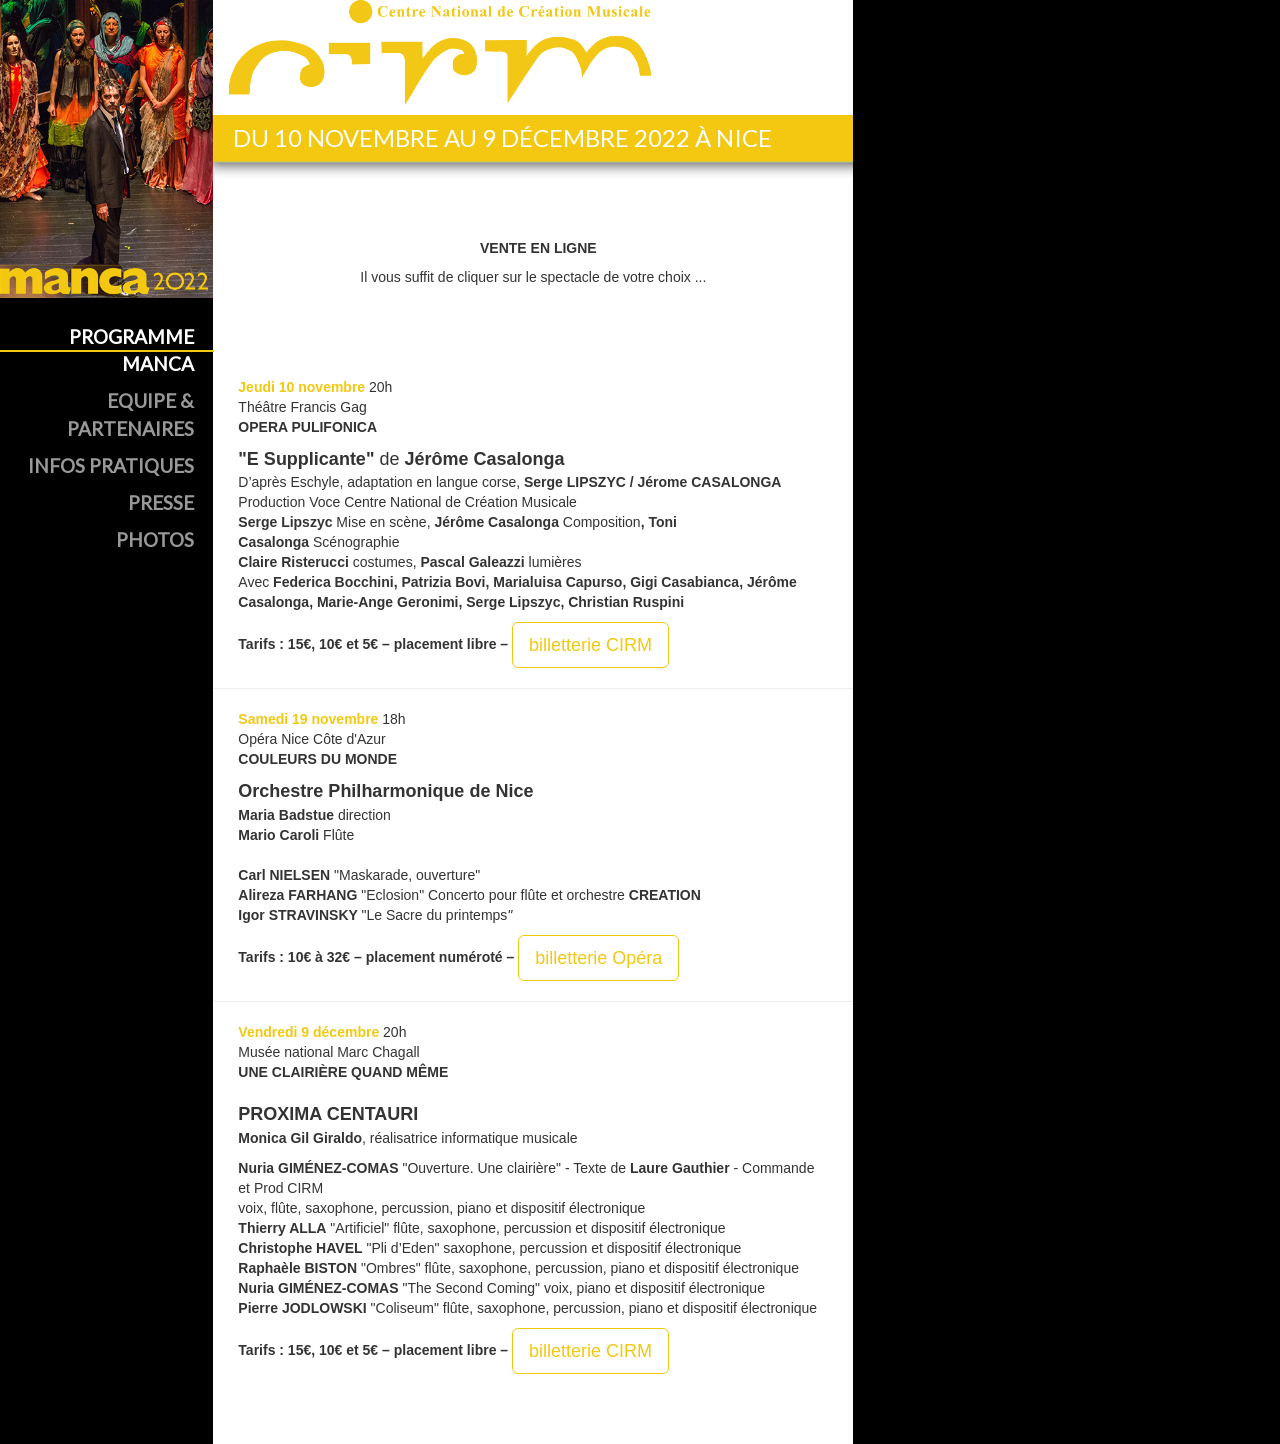 This screenshot has height=1444, width=1280. What do you see at coordinates (308, 719) in the screenshot?
I see `Samedi 19 novembre` at bounding box center [308, 719].